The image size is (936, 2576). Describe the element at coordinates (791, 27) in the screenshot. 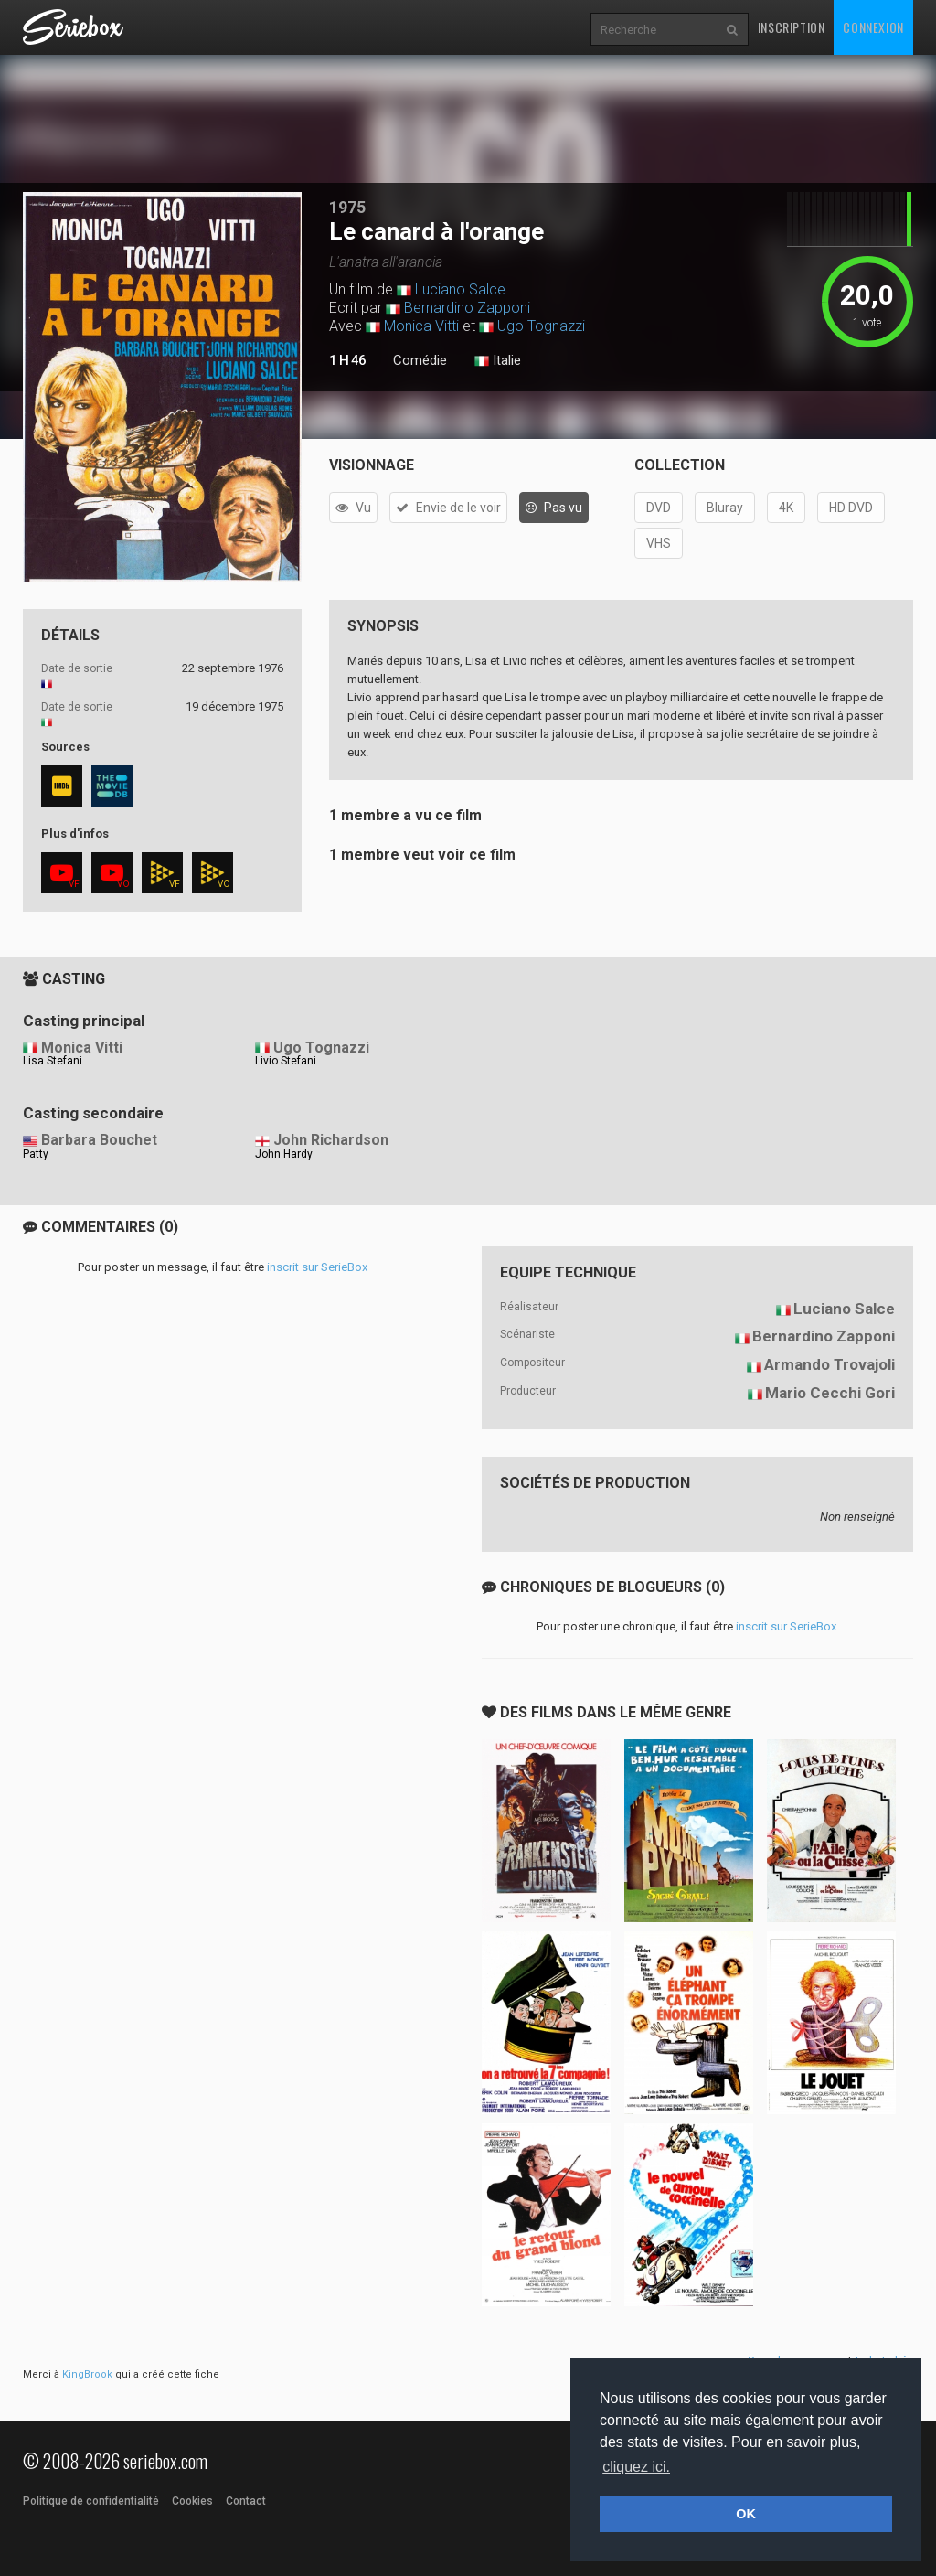

I see `Inscription` at that location.